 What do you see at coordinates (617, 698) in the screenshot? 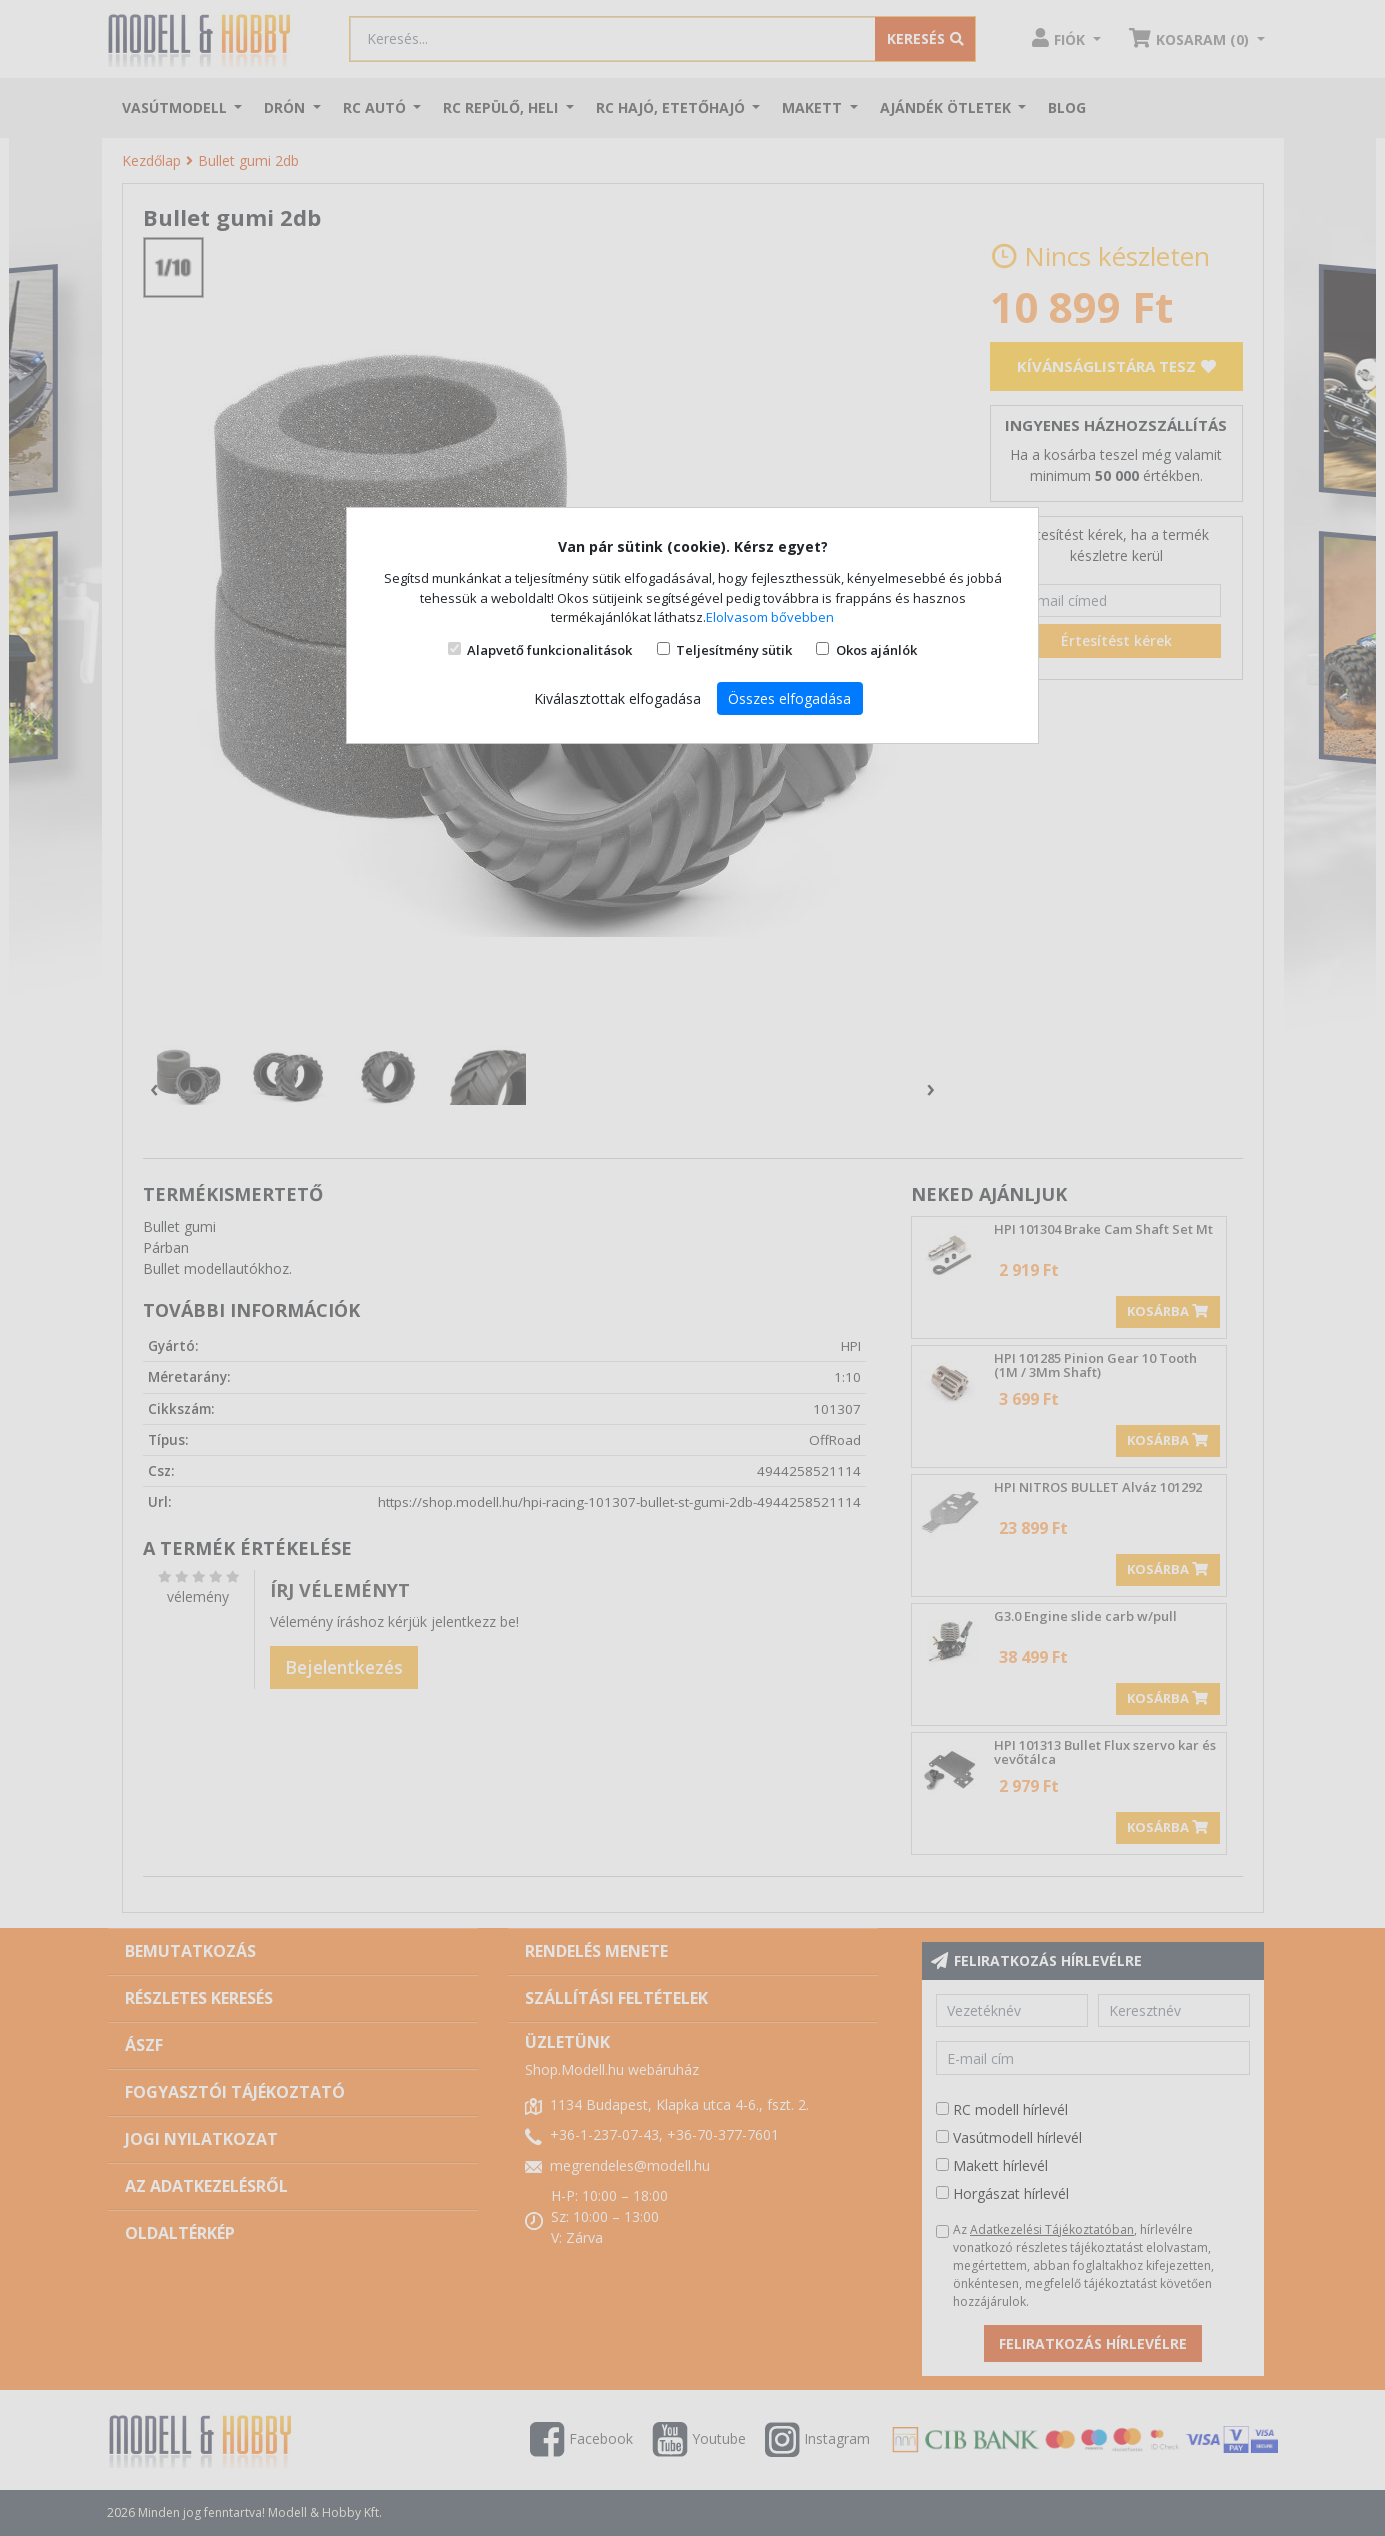
I see `Kiválasztottak elfogadása` at bounding box center [617, 698].